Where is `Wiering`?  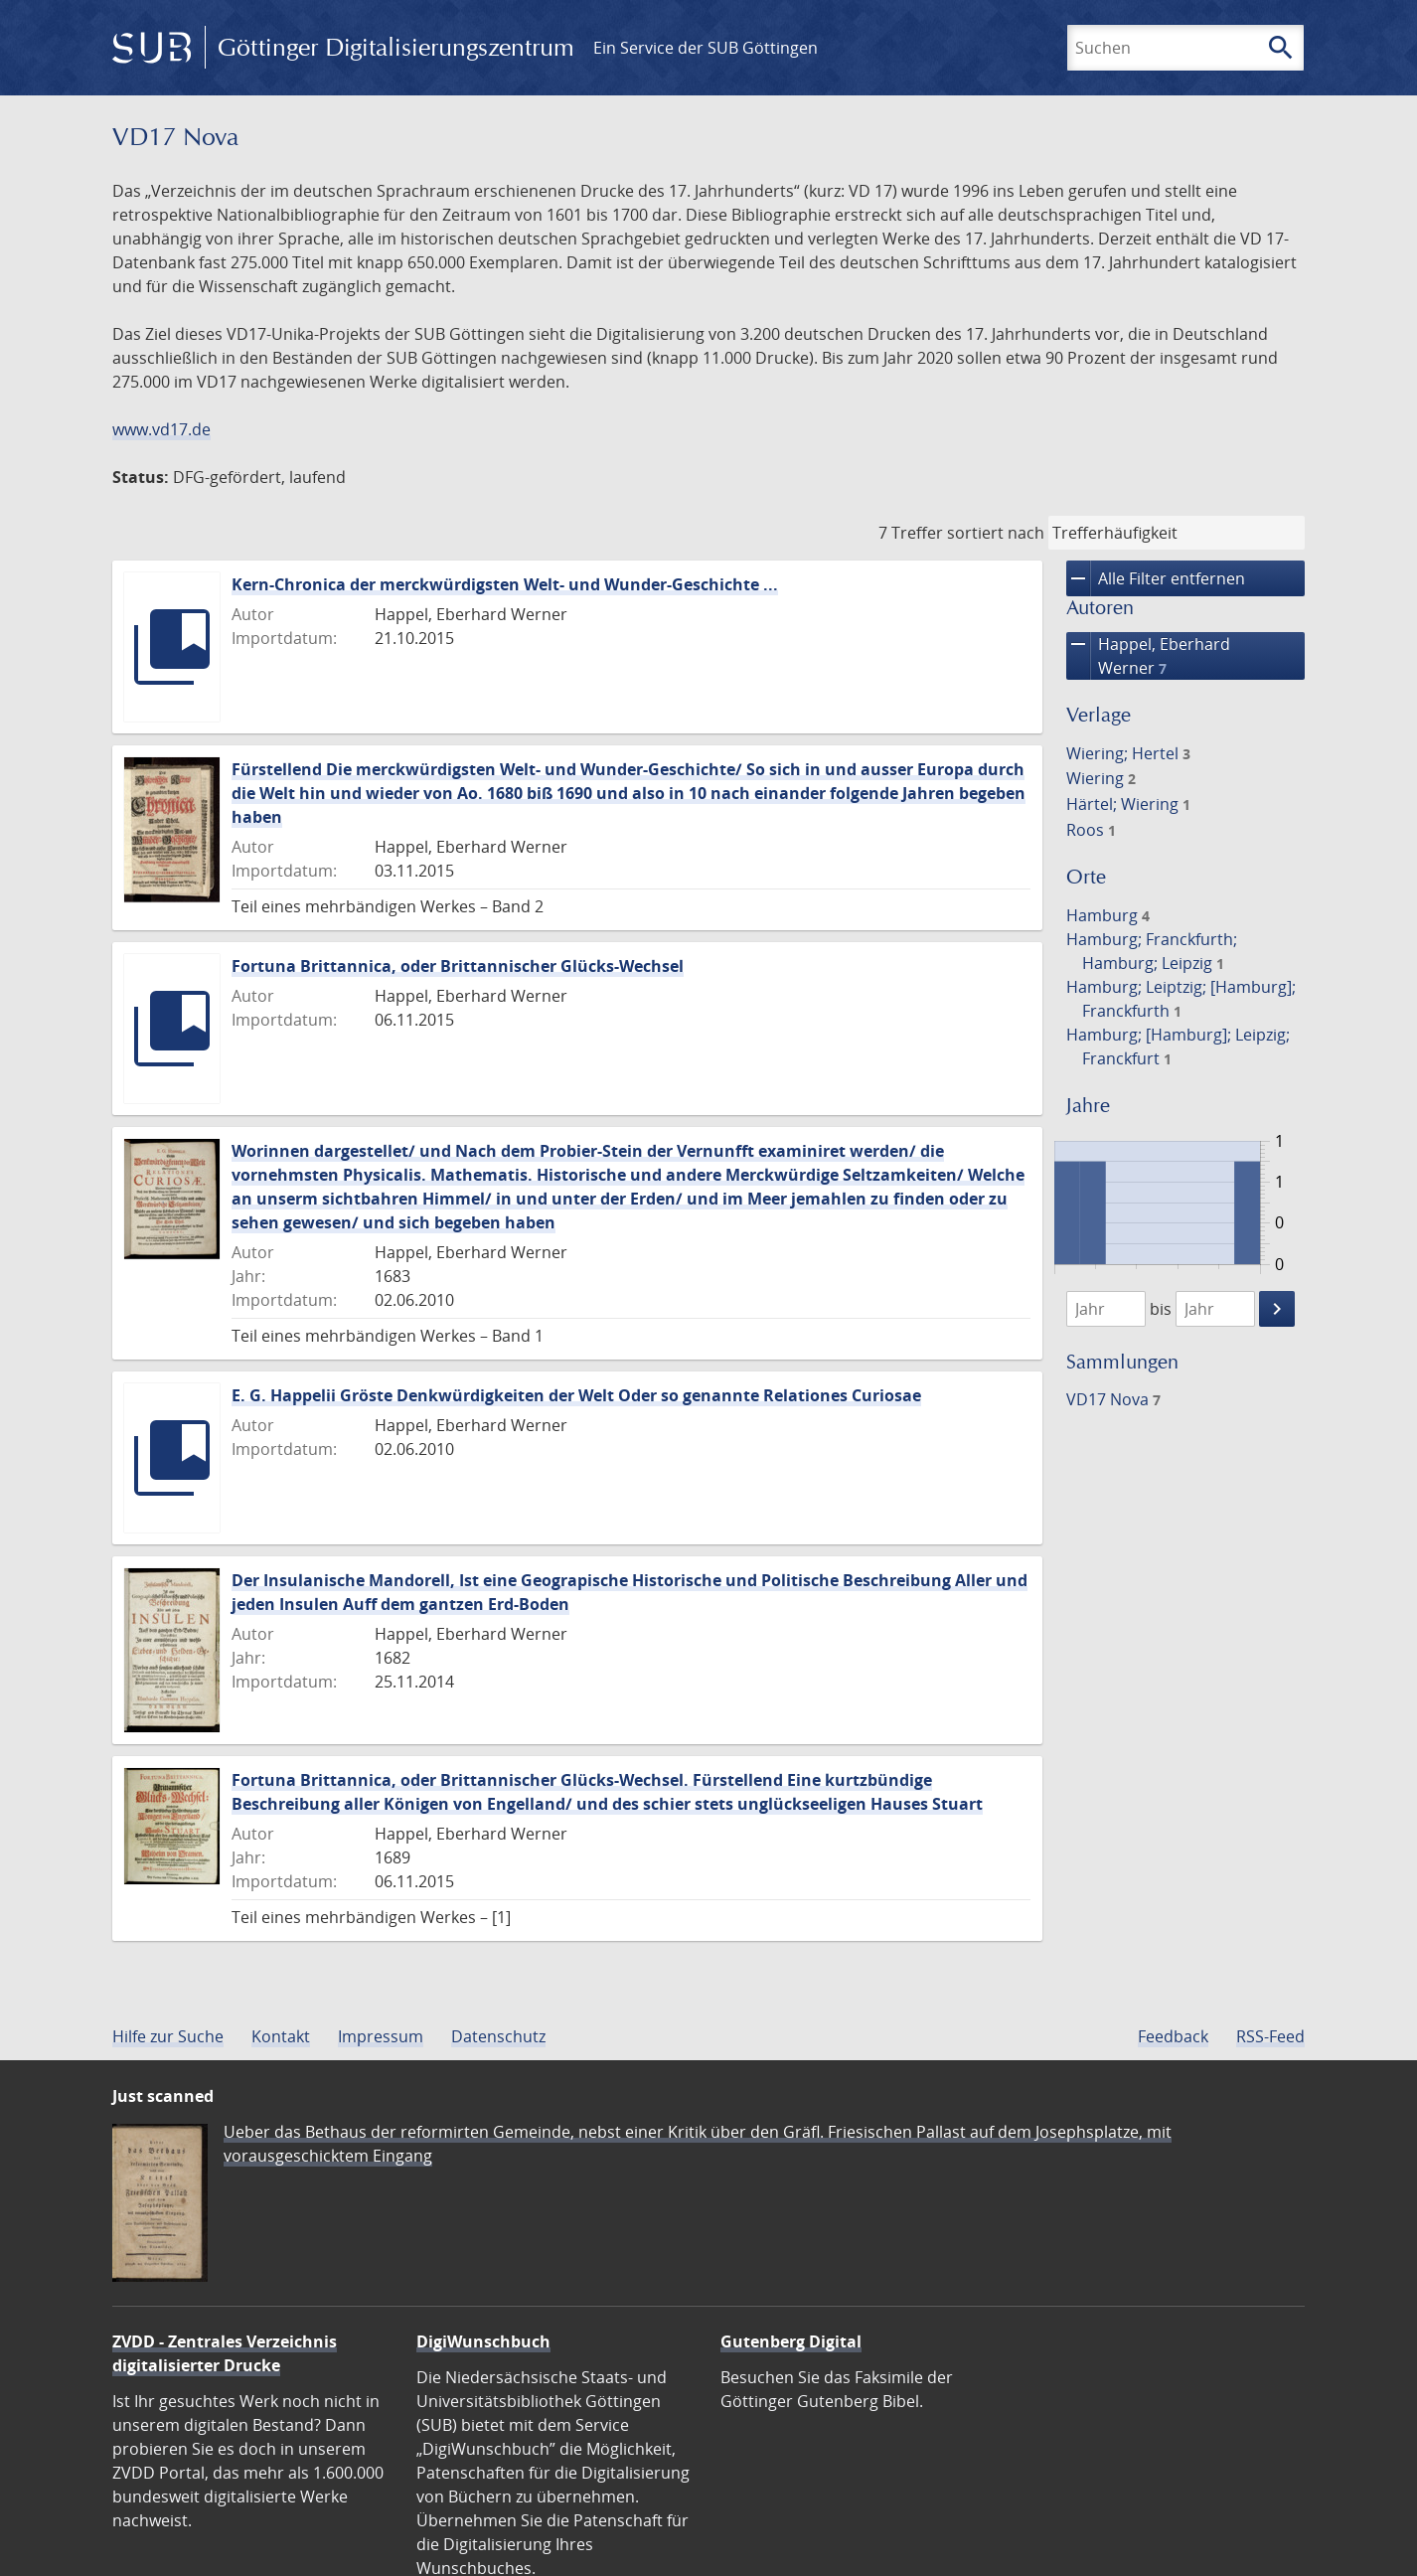
Wiering is located at coordinates (1101, 778).